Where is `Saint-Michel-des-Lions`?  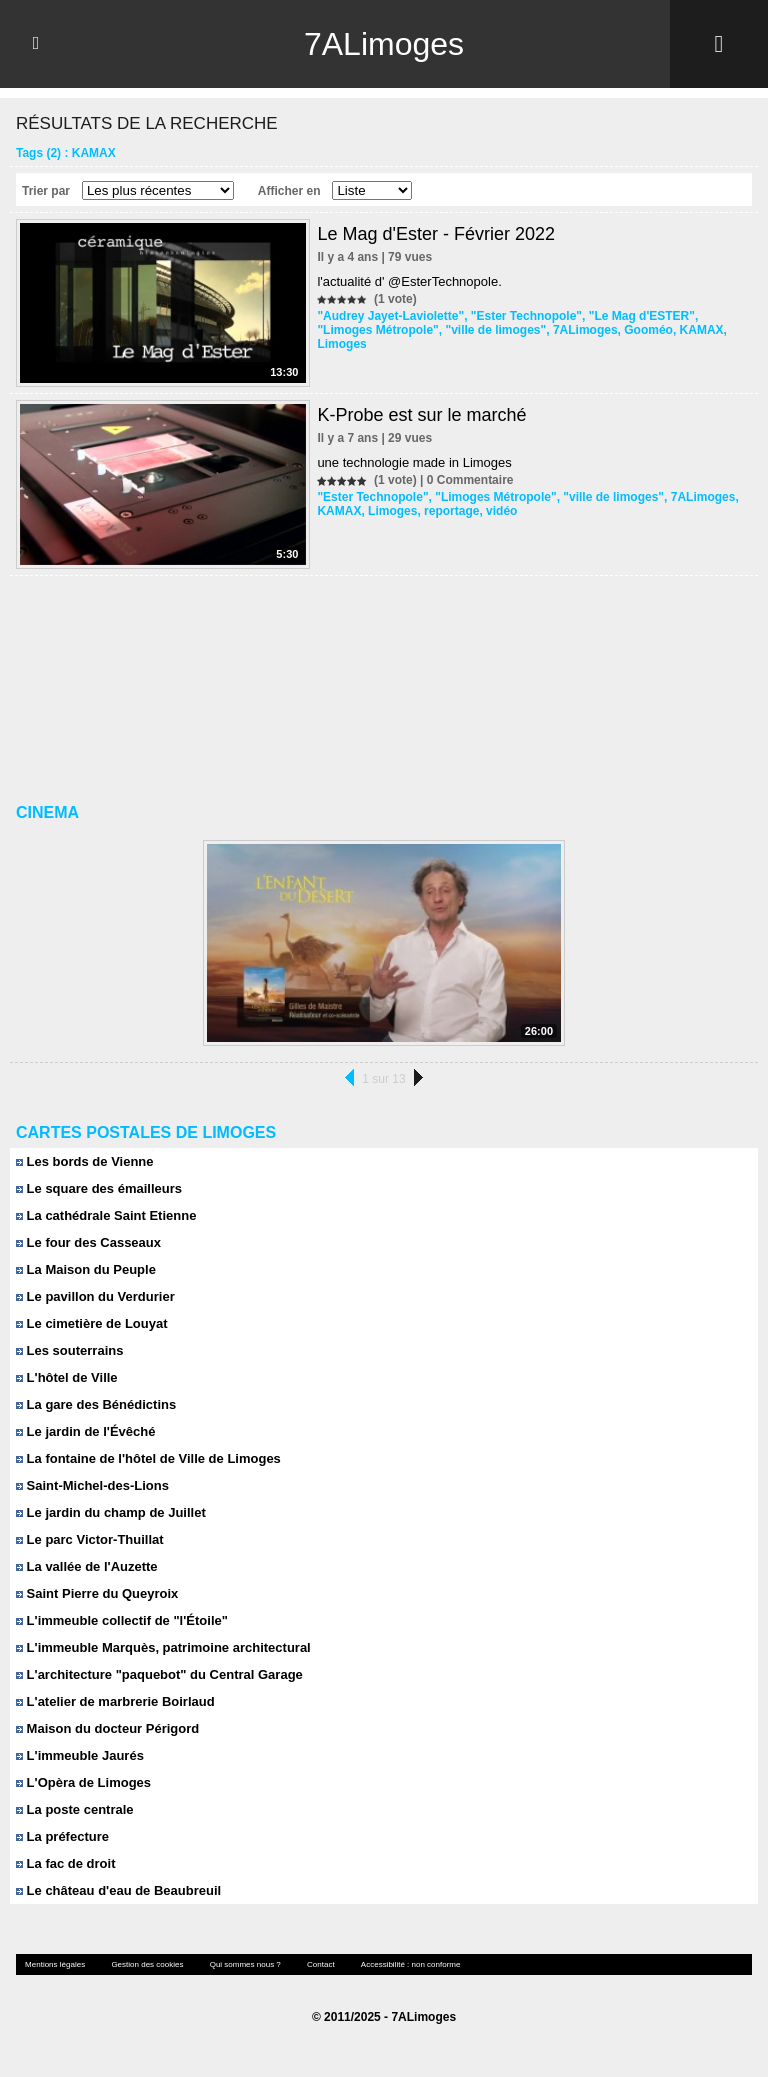
Saint-Michel-des-Lions is located at coordinates (92, 1485).